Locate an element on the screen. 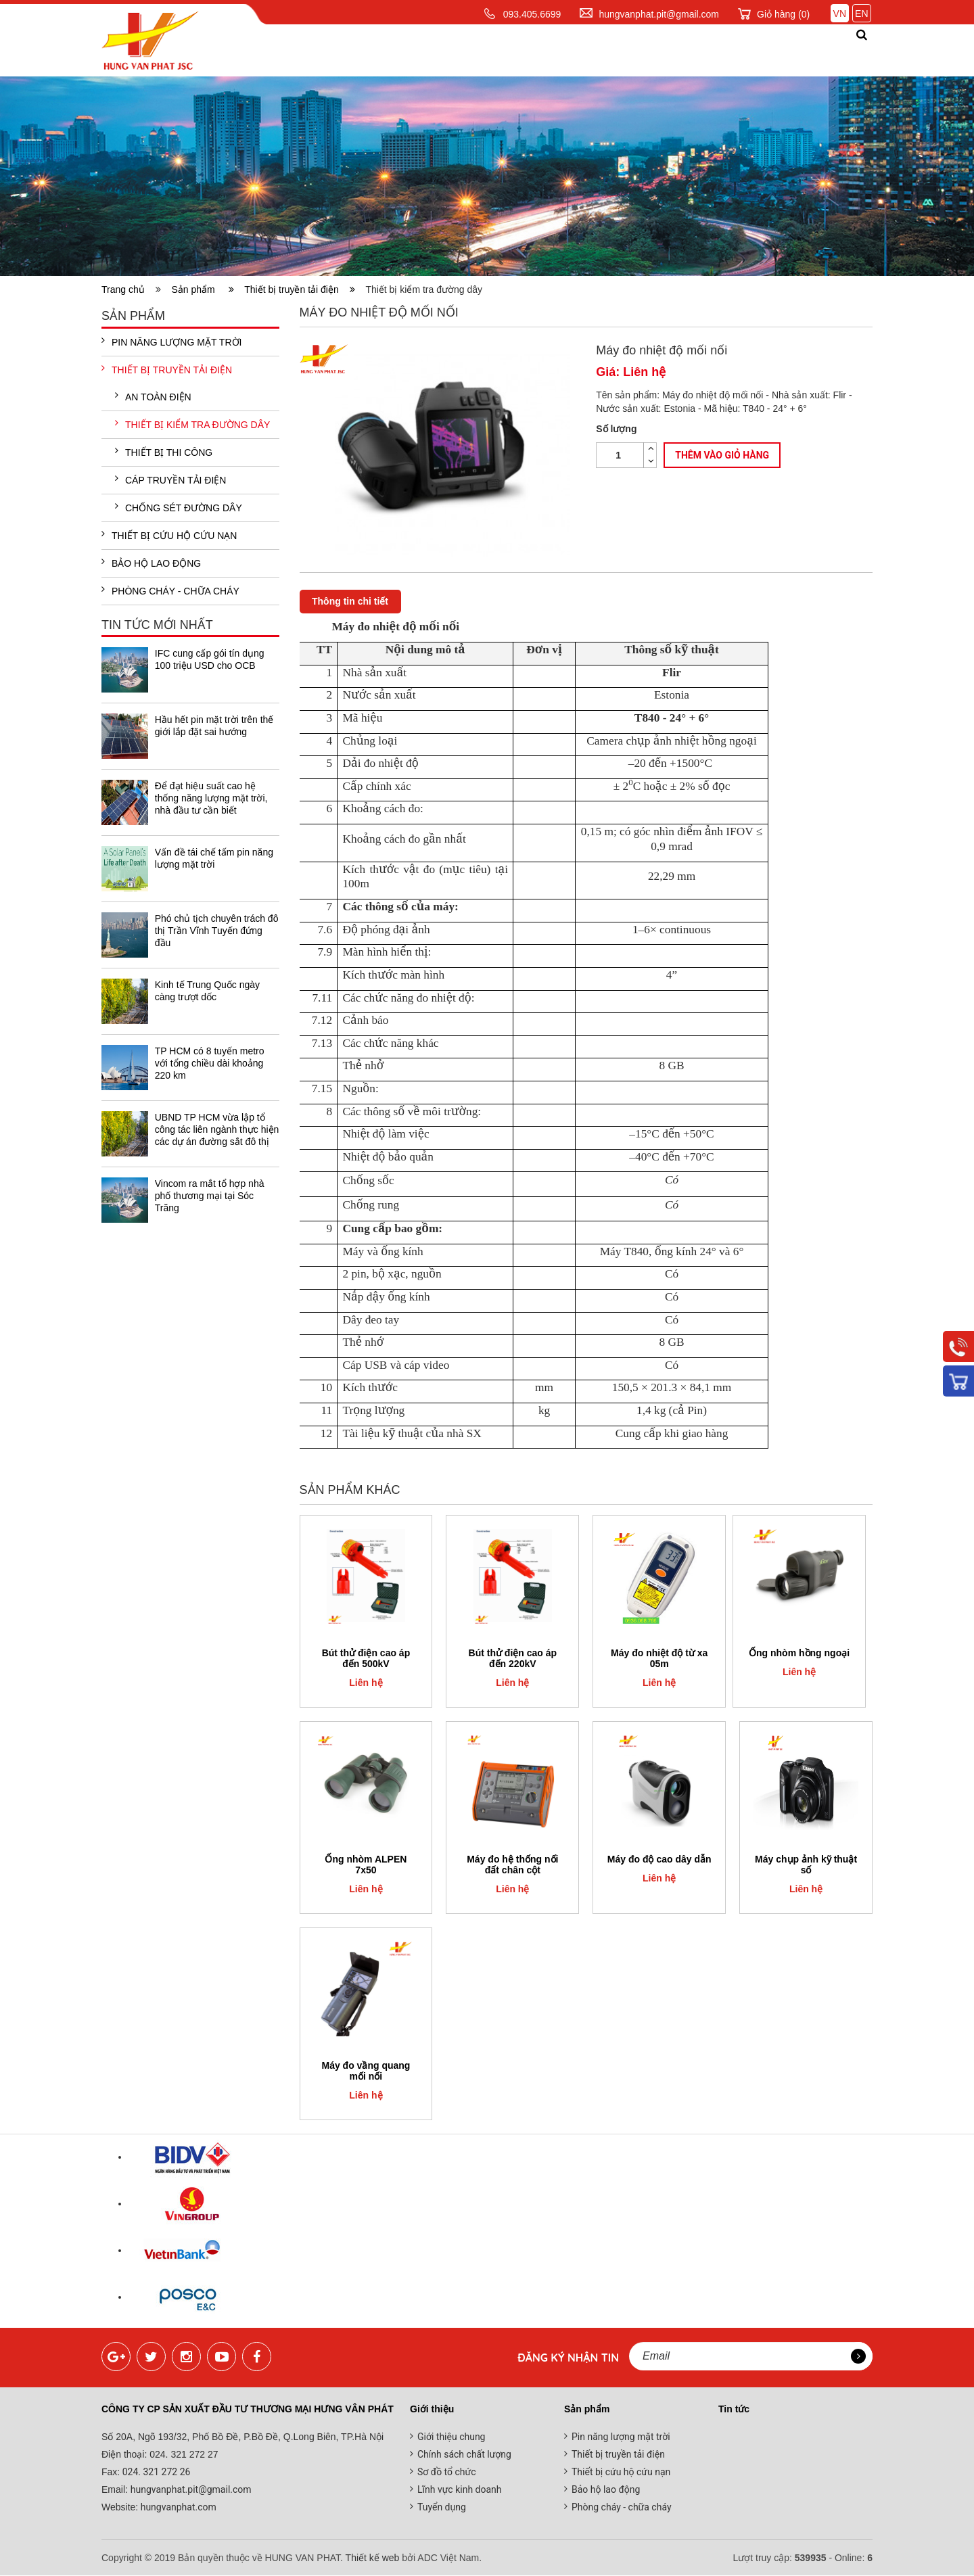  Tin tức is located at coordinates (597, 50).